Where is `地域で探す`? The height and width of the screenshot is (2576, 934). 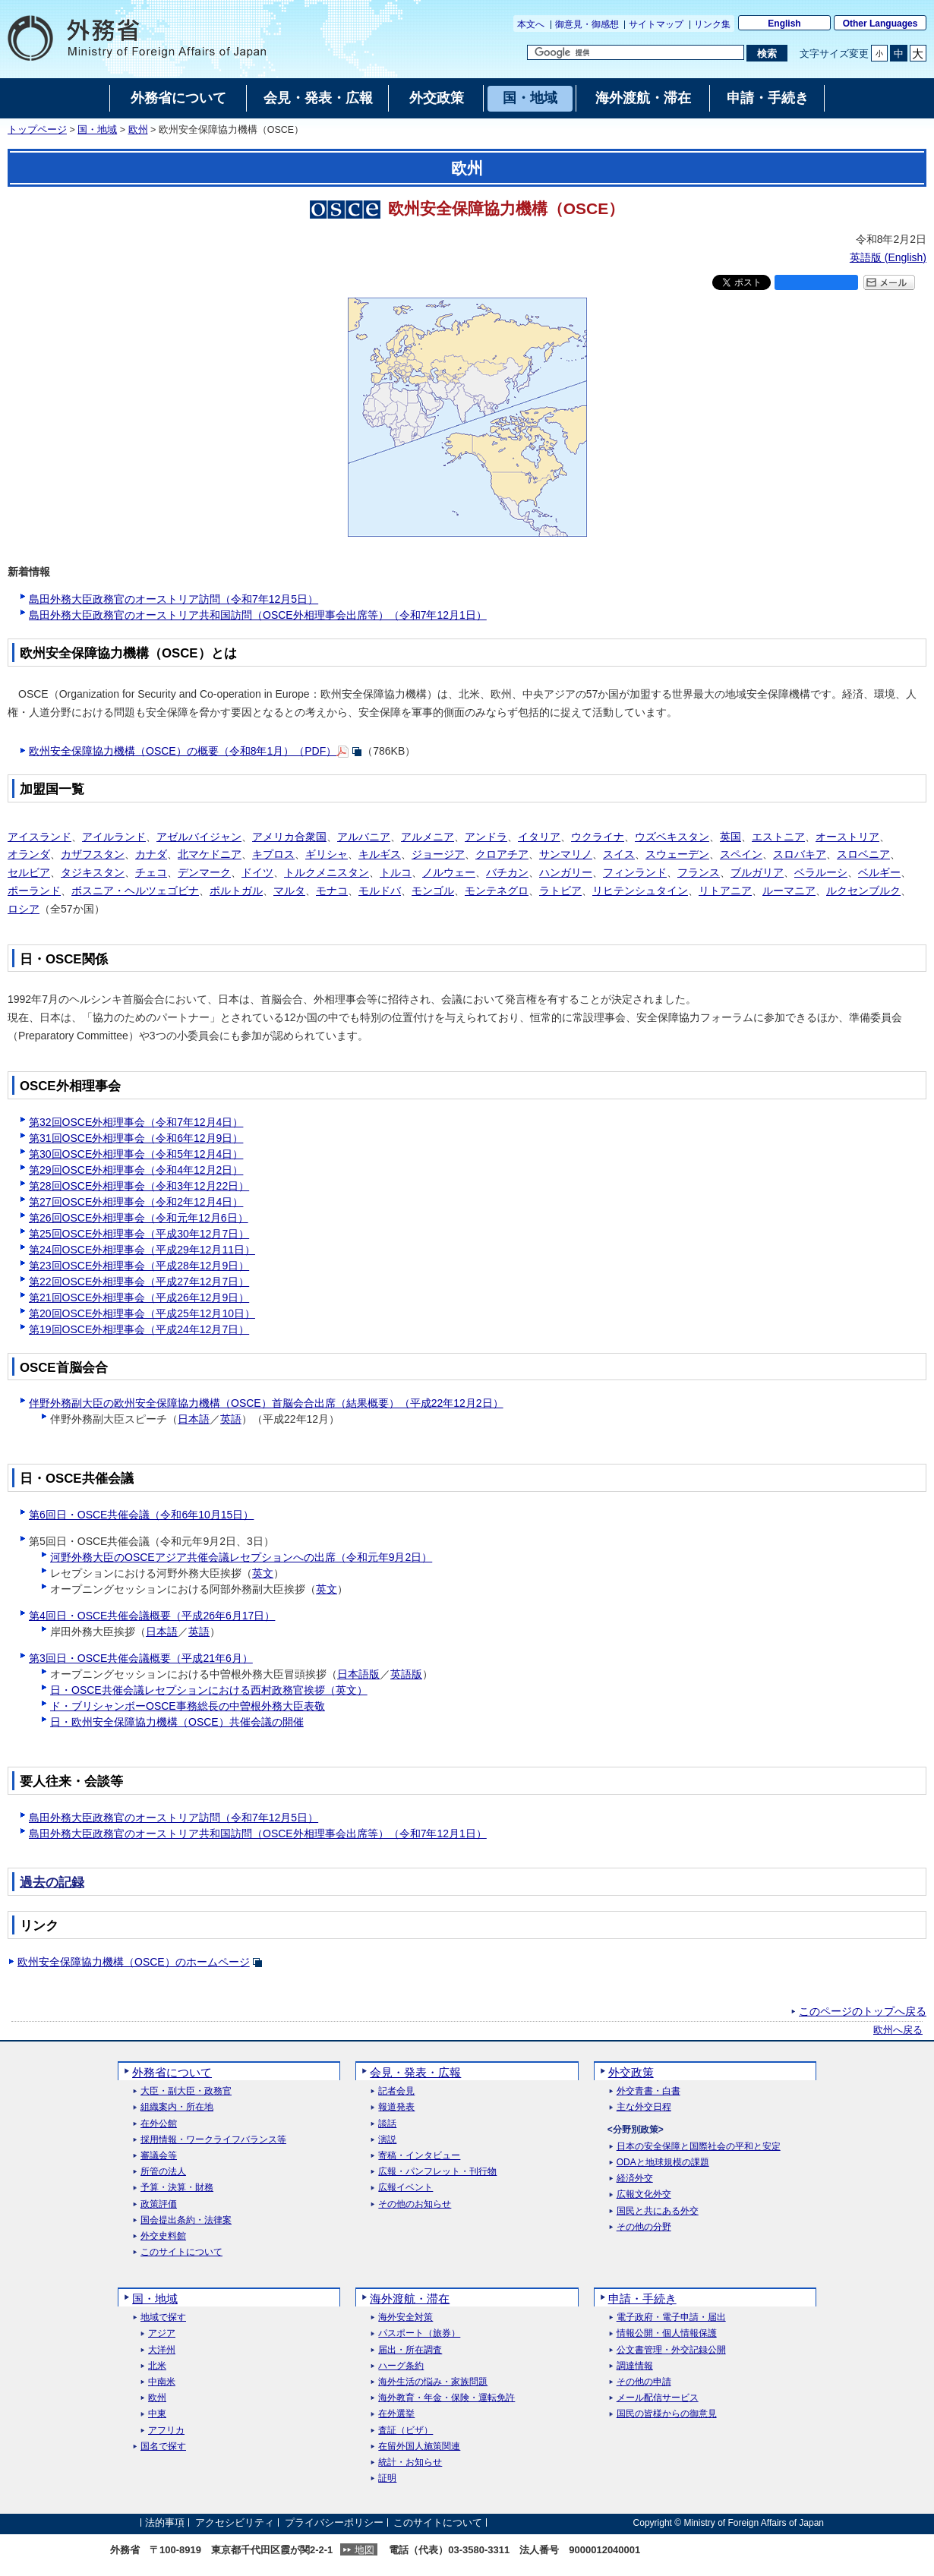
地域で探す is located at coordinates (163, 2317).